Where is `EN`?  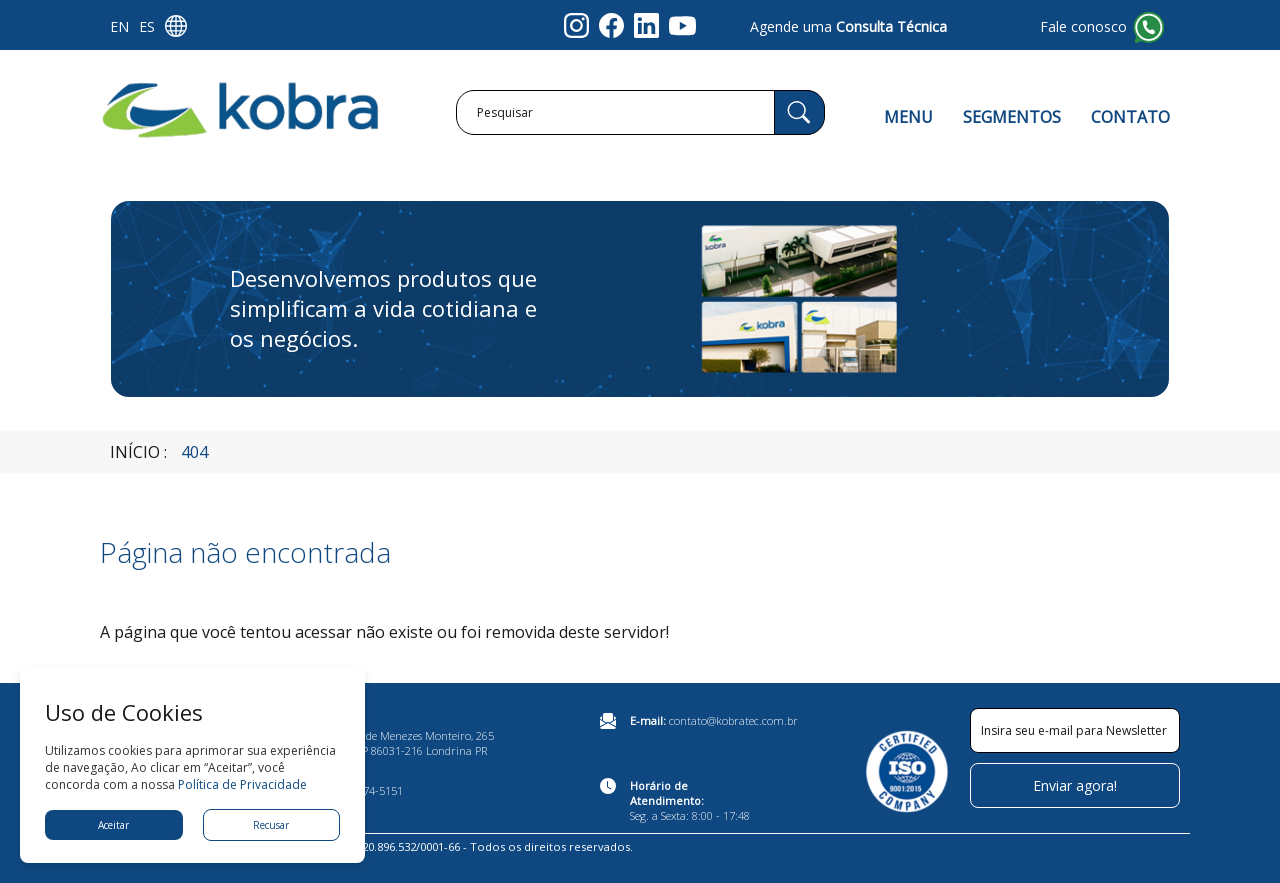
EN is located at coordinates (119, 26).